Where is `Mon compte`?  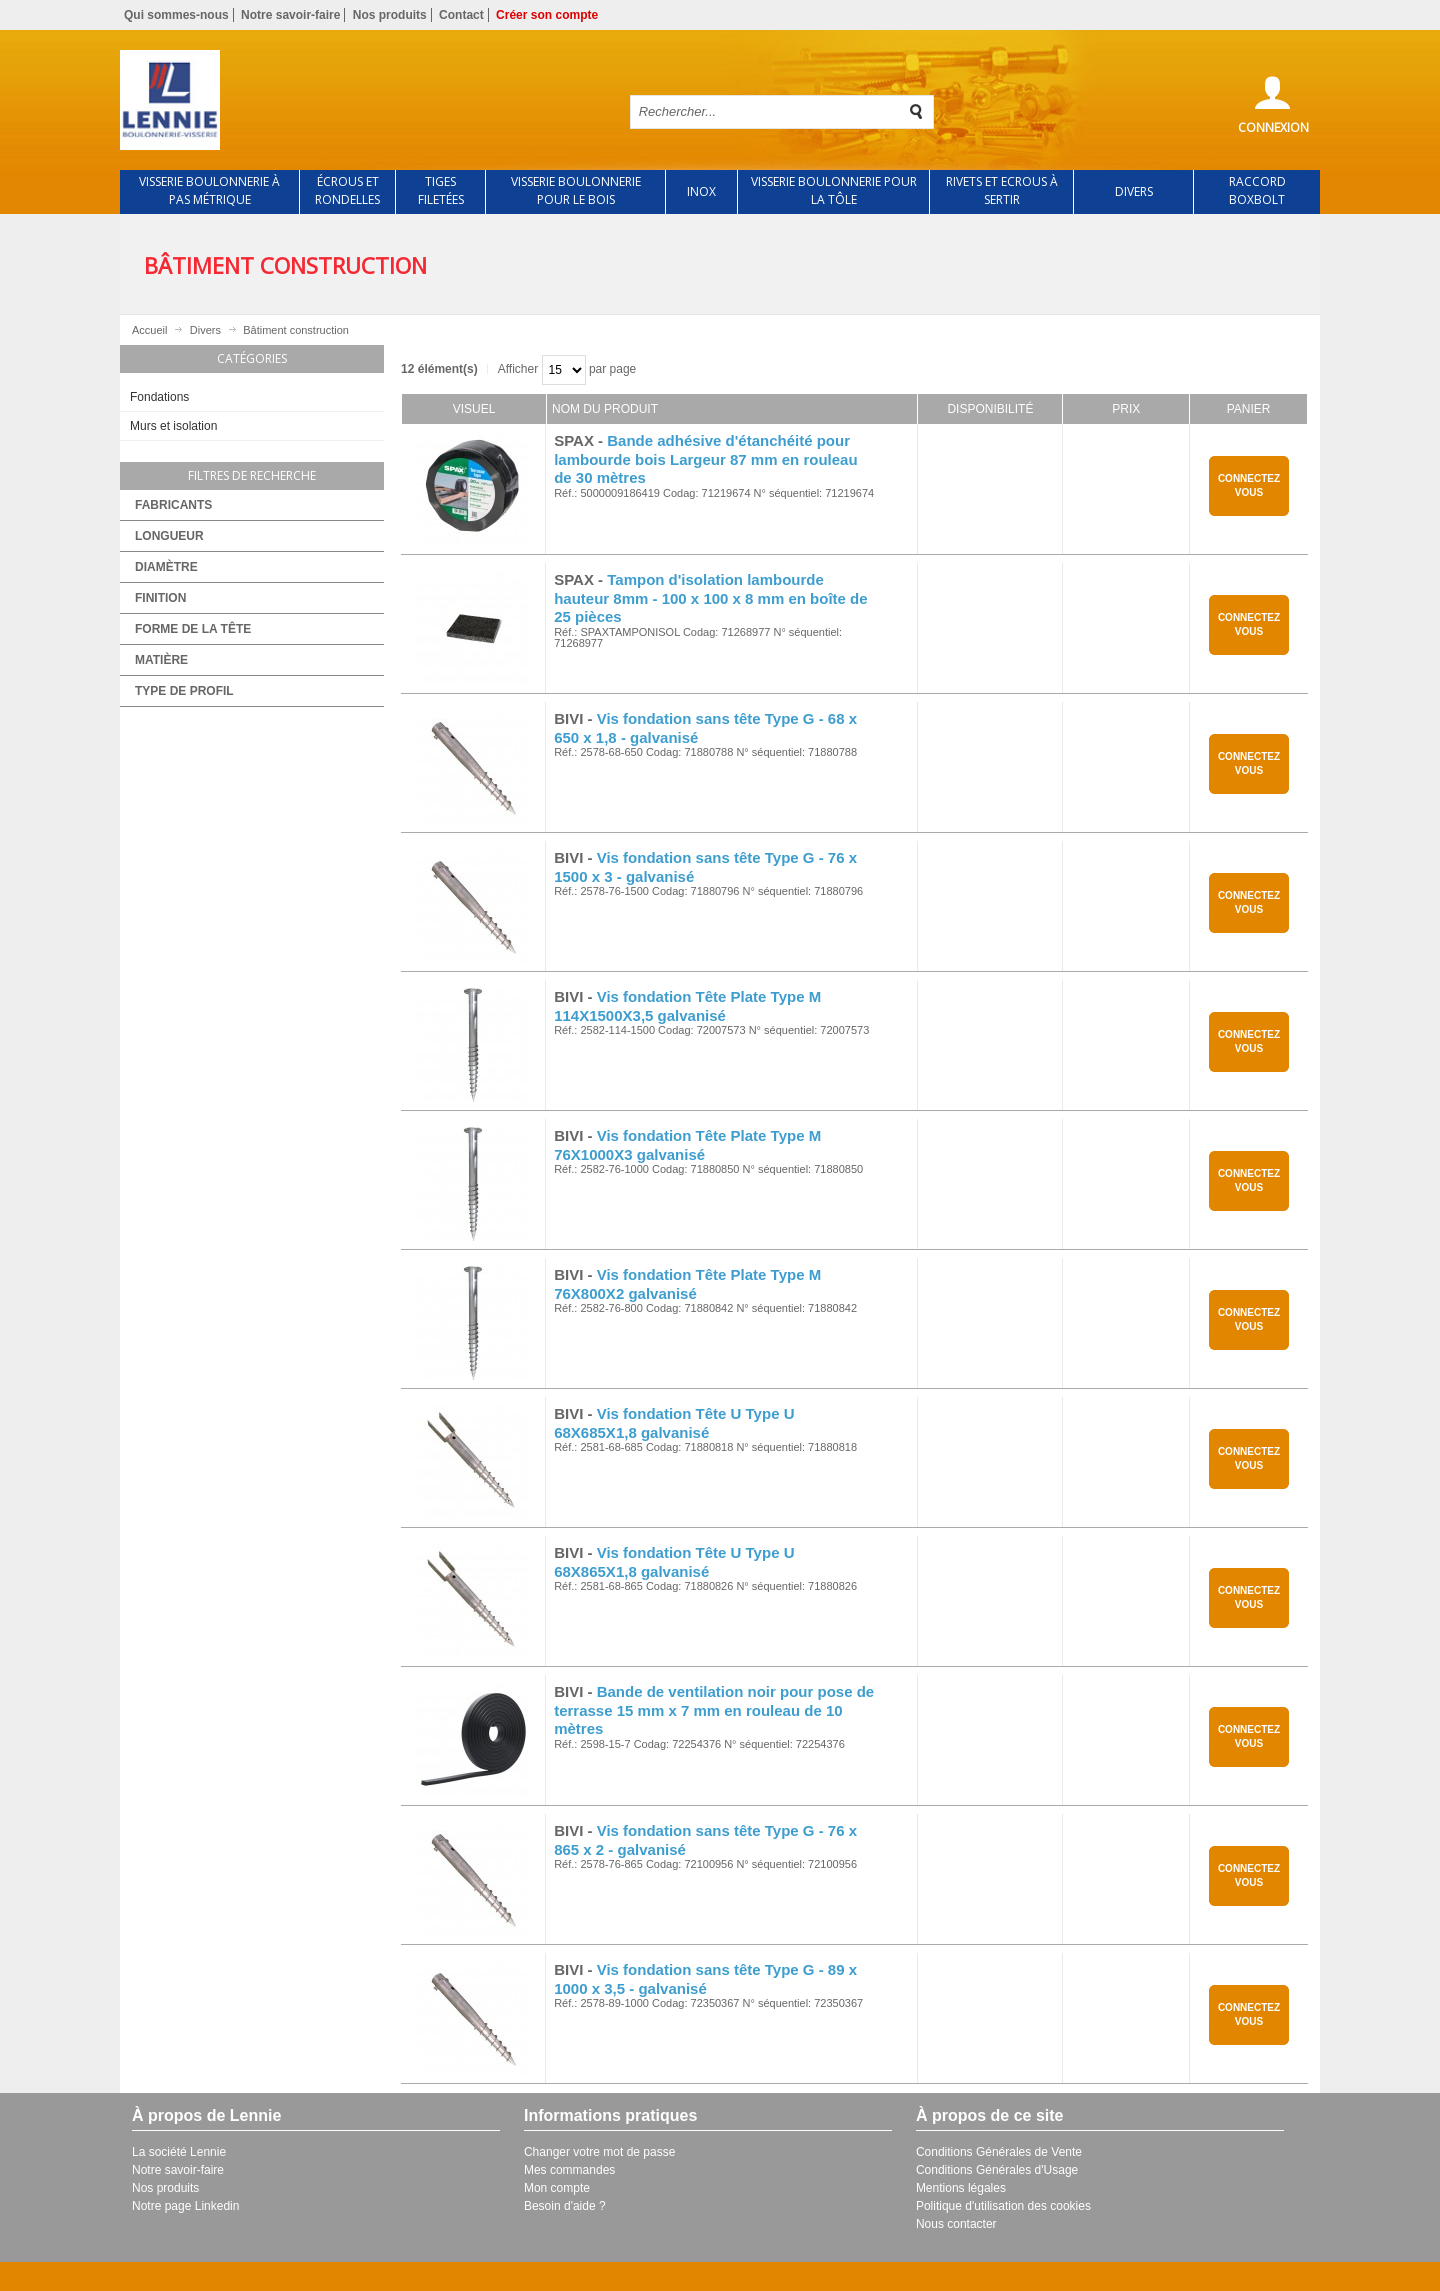
Mon compte is located at coordinates (557, 2188).